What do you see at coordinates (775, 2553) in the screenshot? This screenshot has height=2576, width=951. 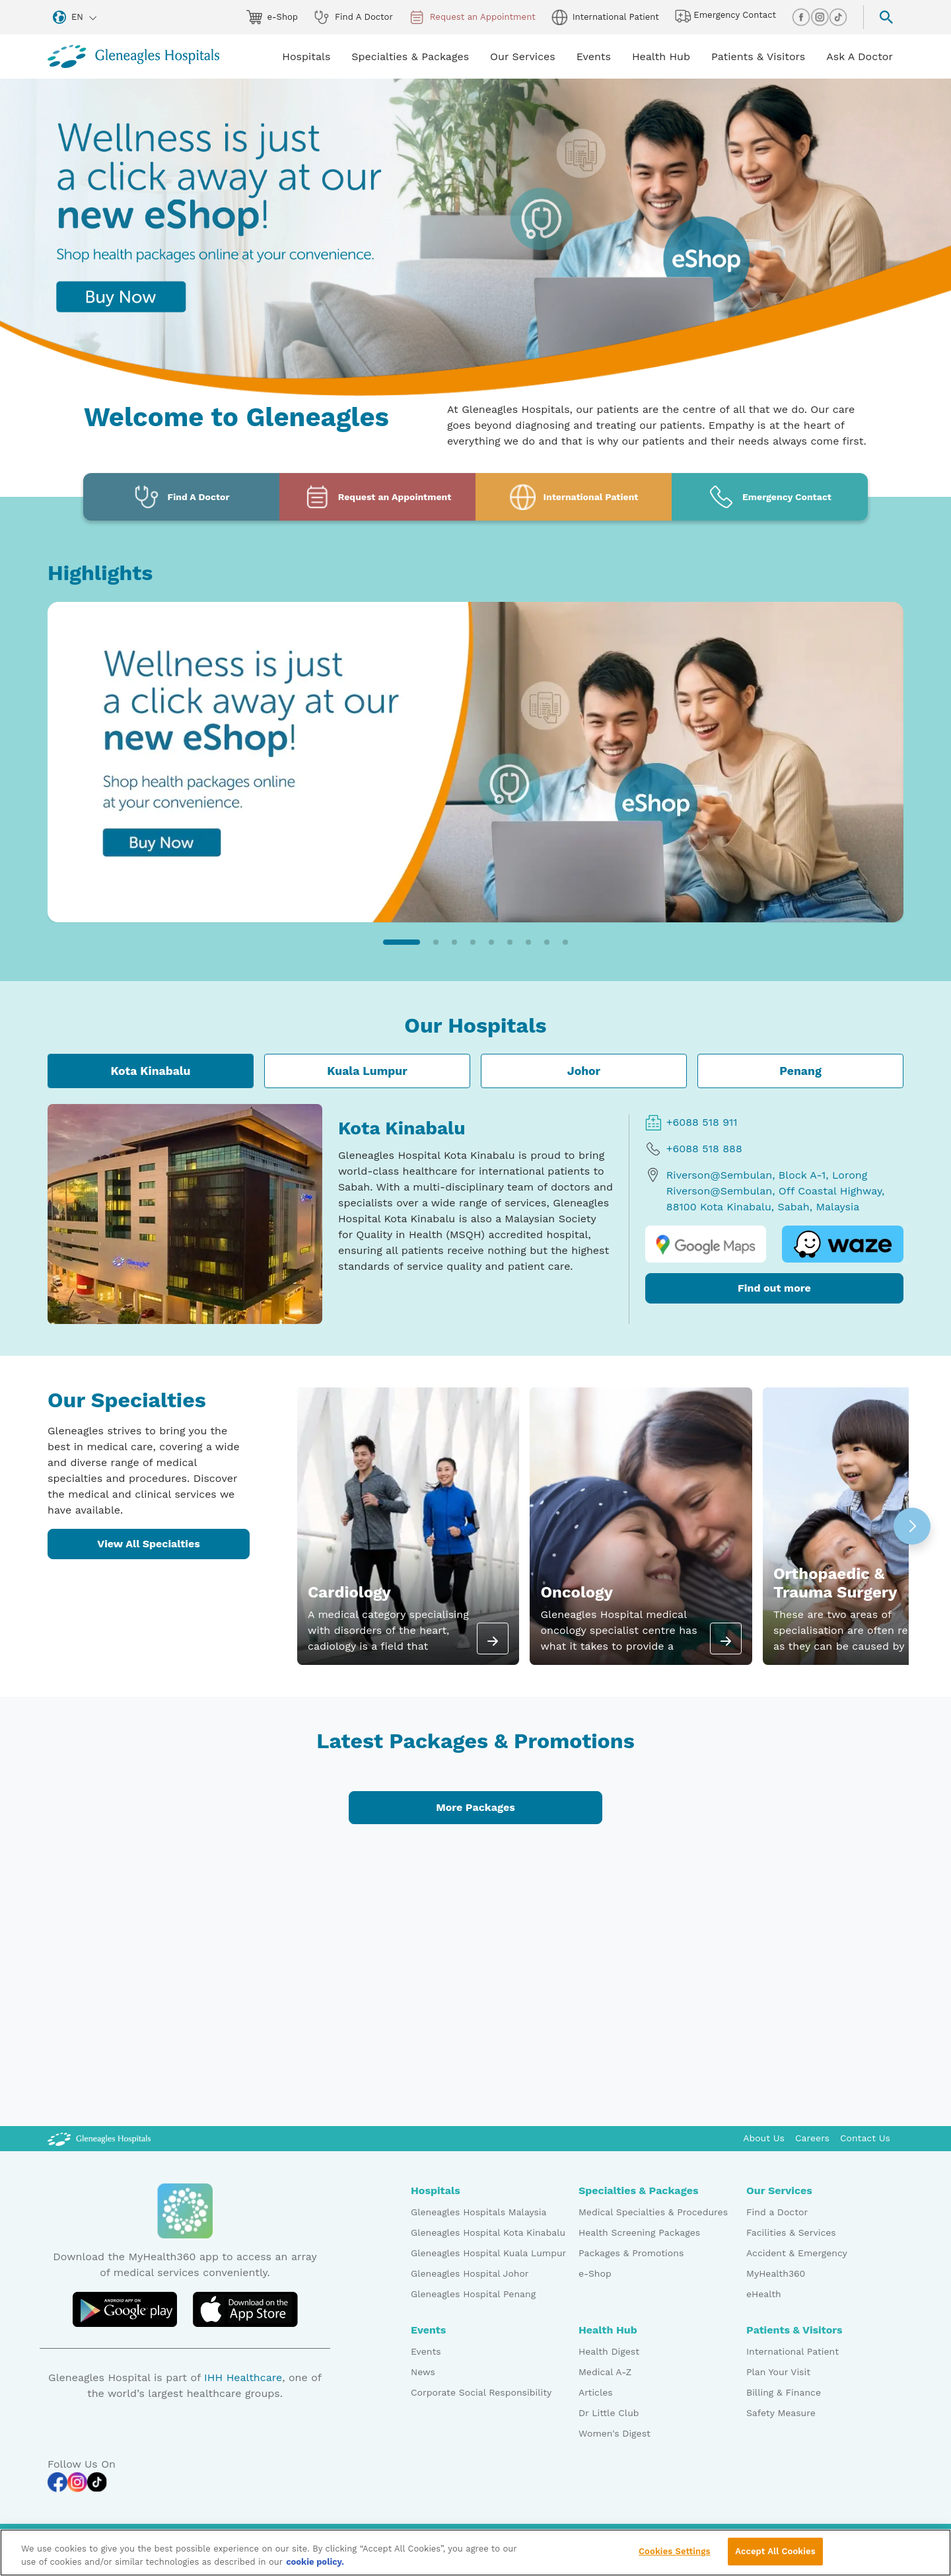 I see `Accept All Cookies` at bounding box center [775, 2553].